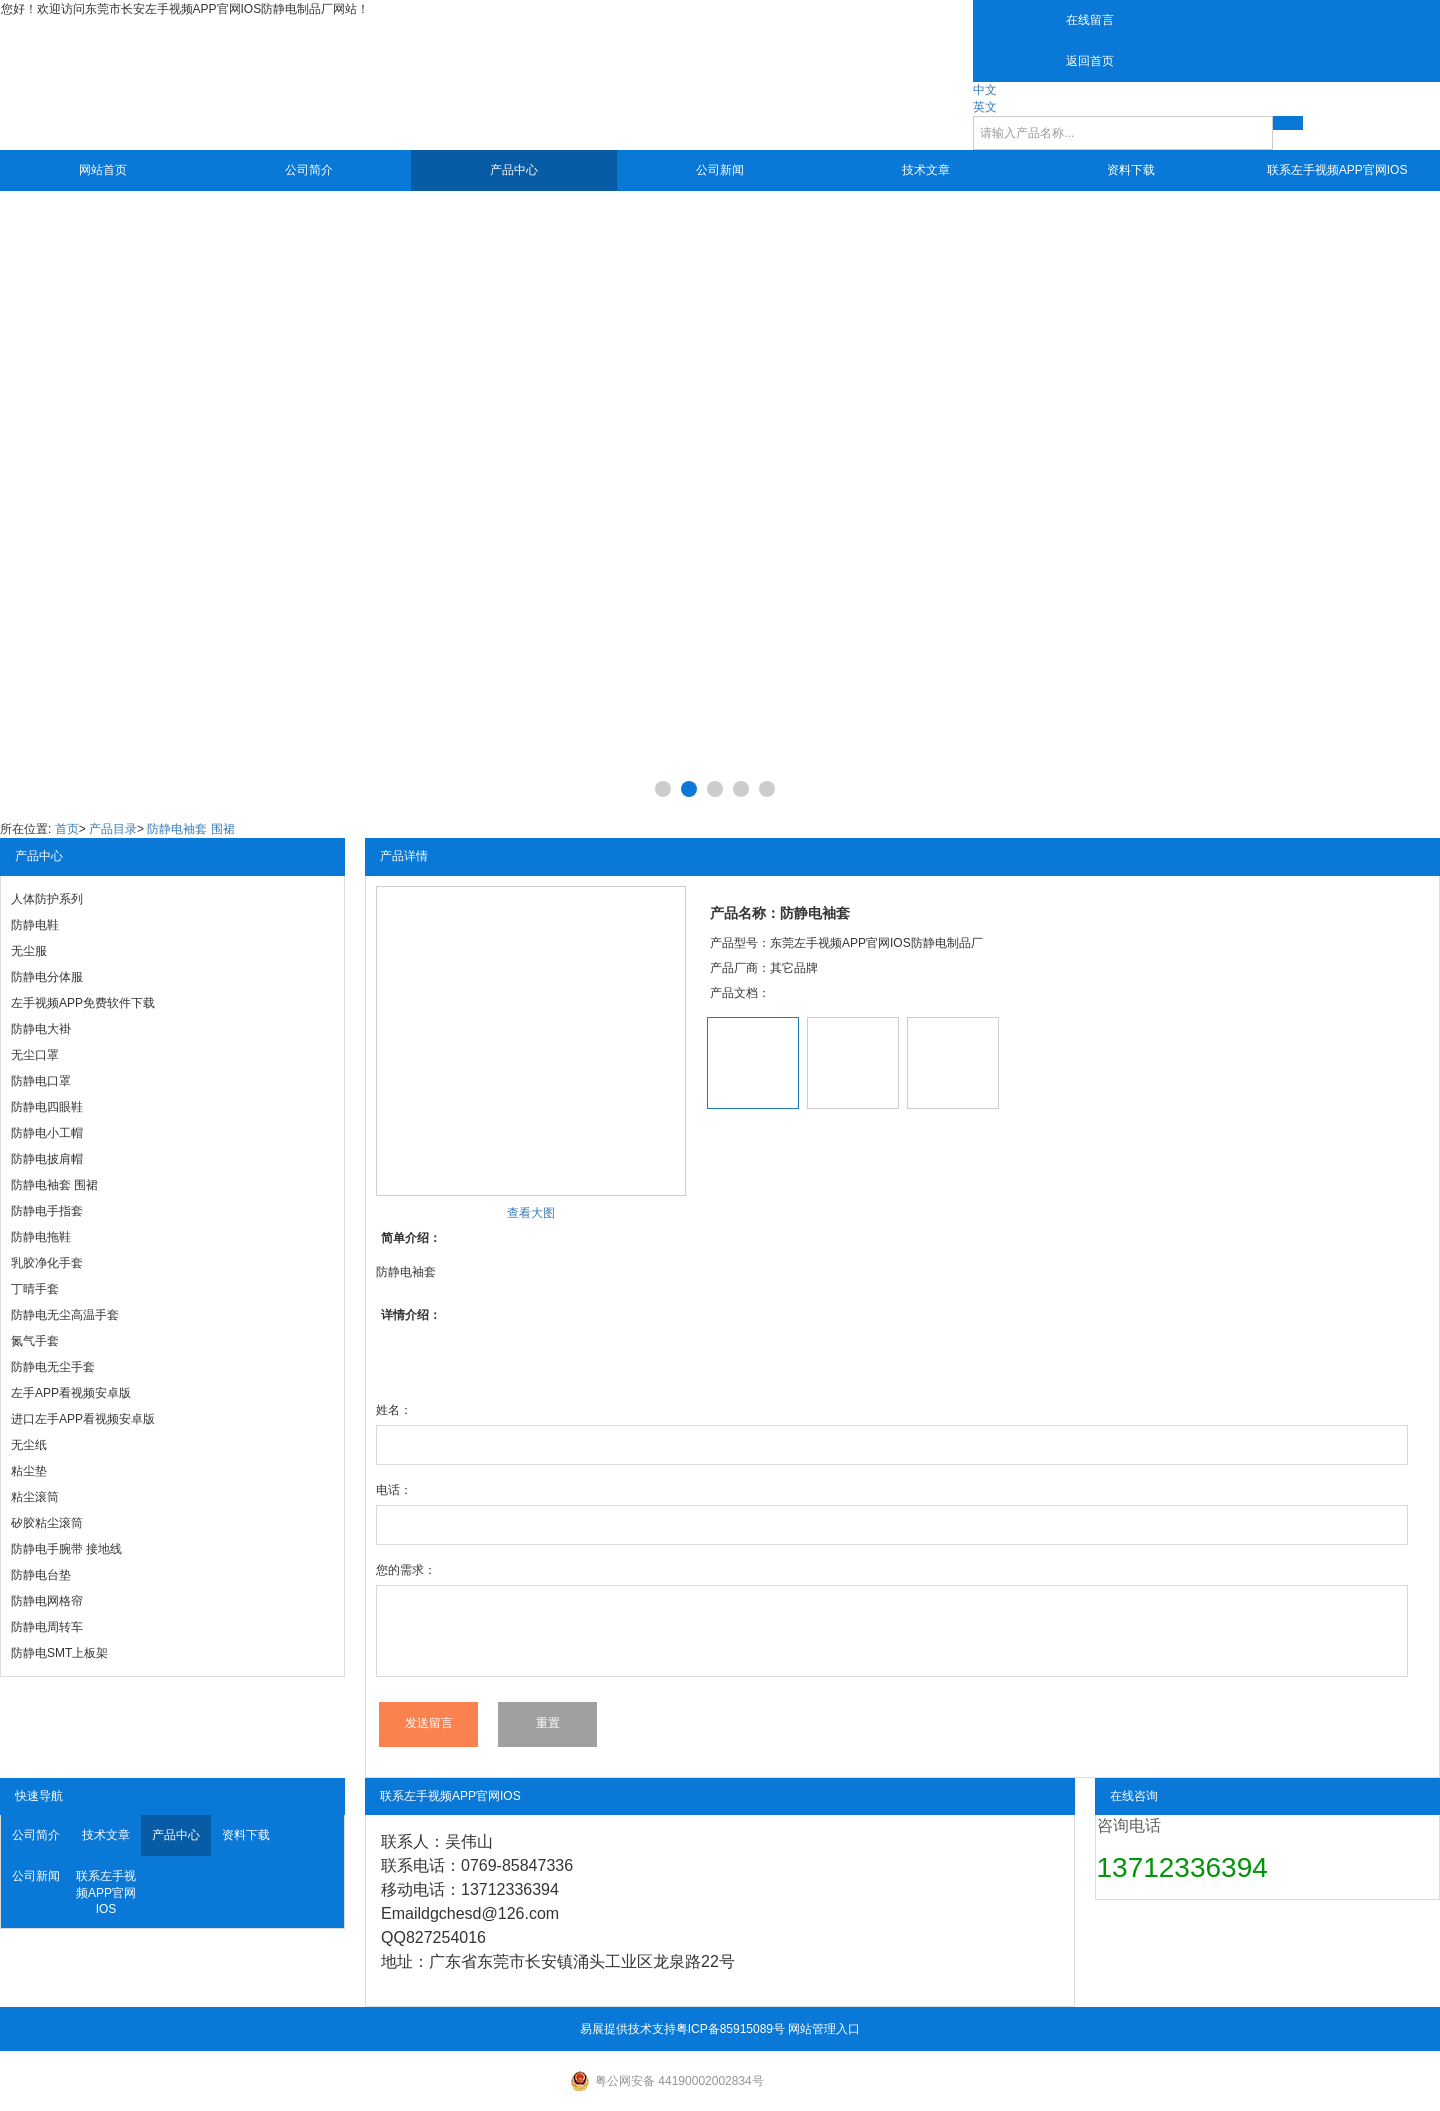 The height and width of the screenshot is (2111, 1440). What do you see at coordinates (29, 1445) in the screenshot?
I see `无尘纸` at bounding box center [29, 1445].